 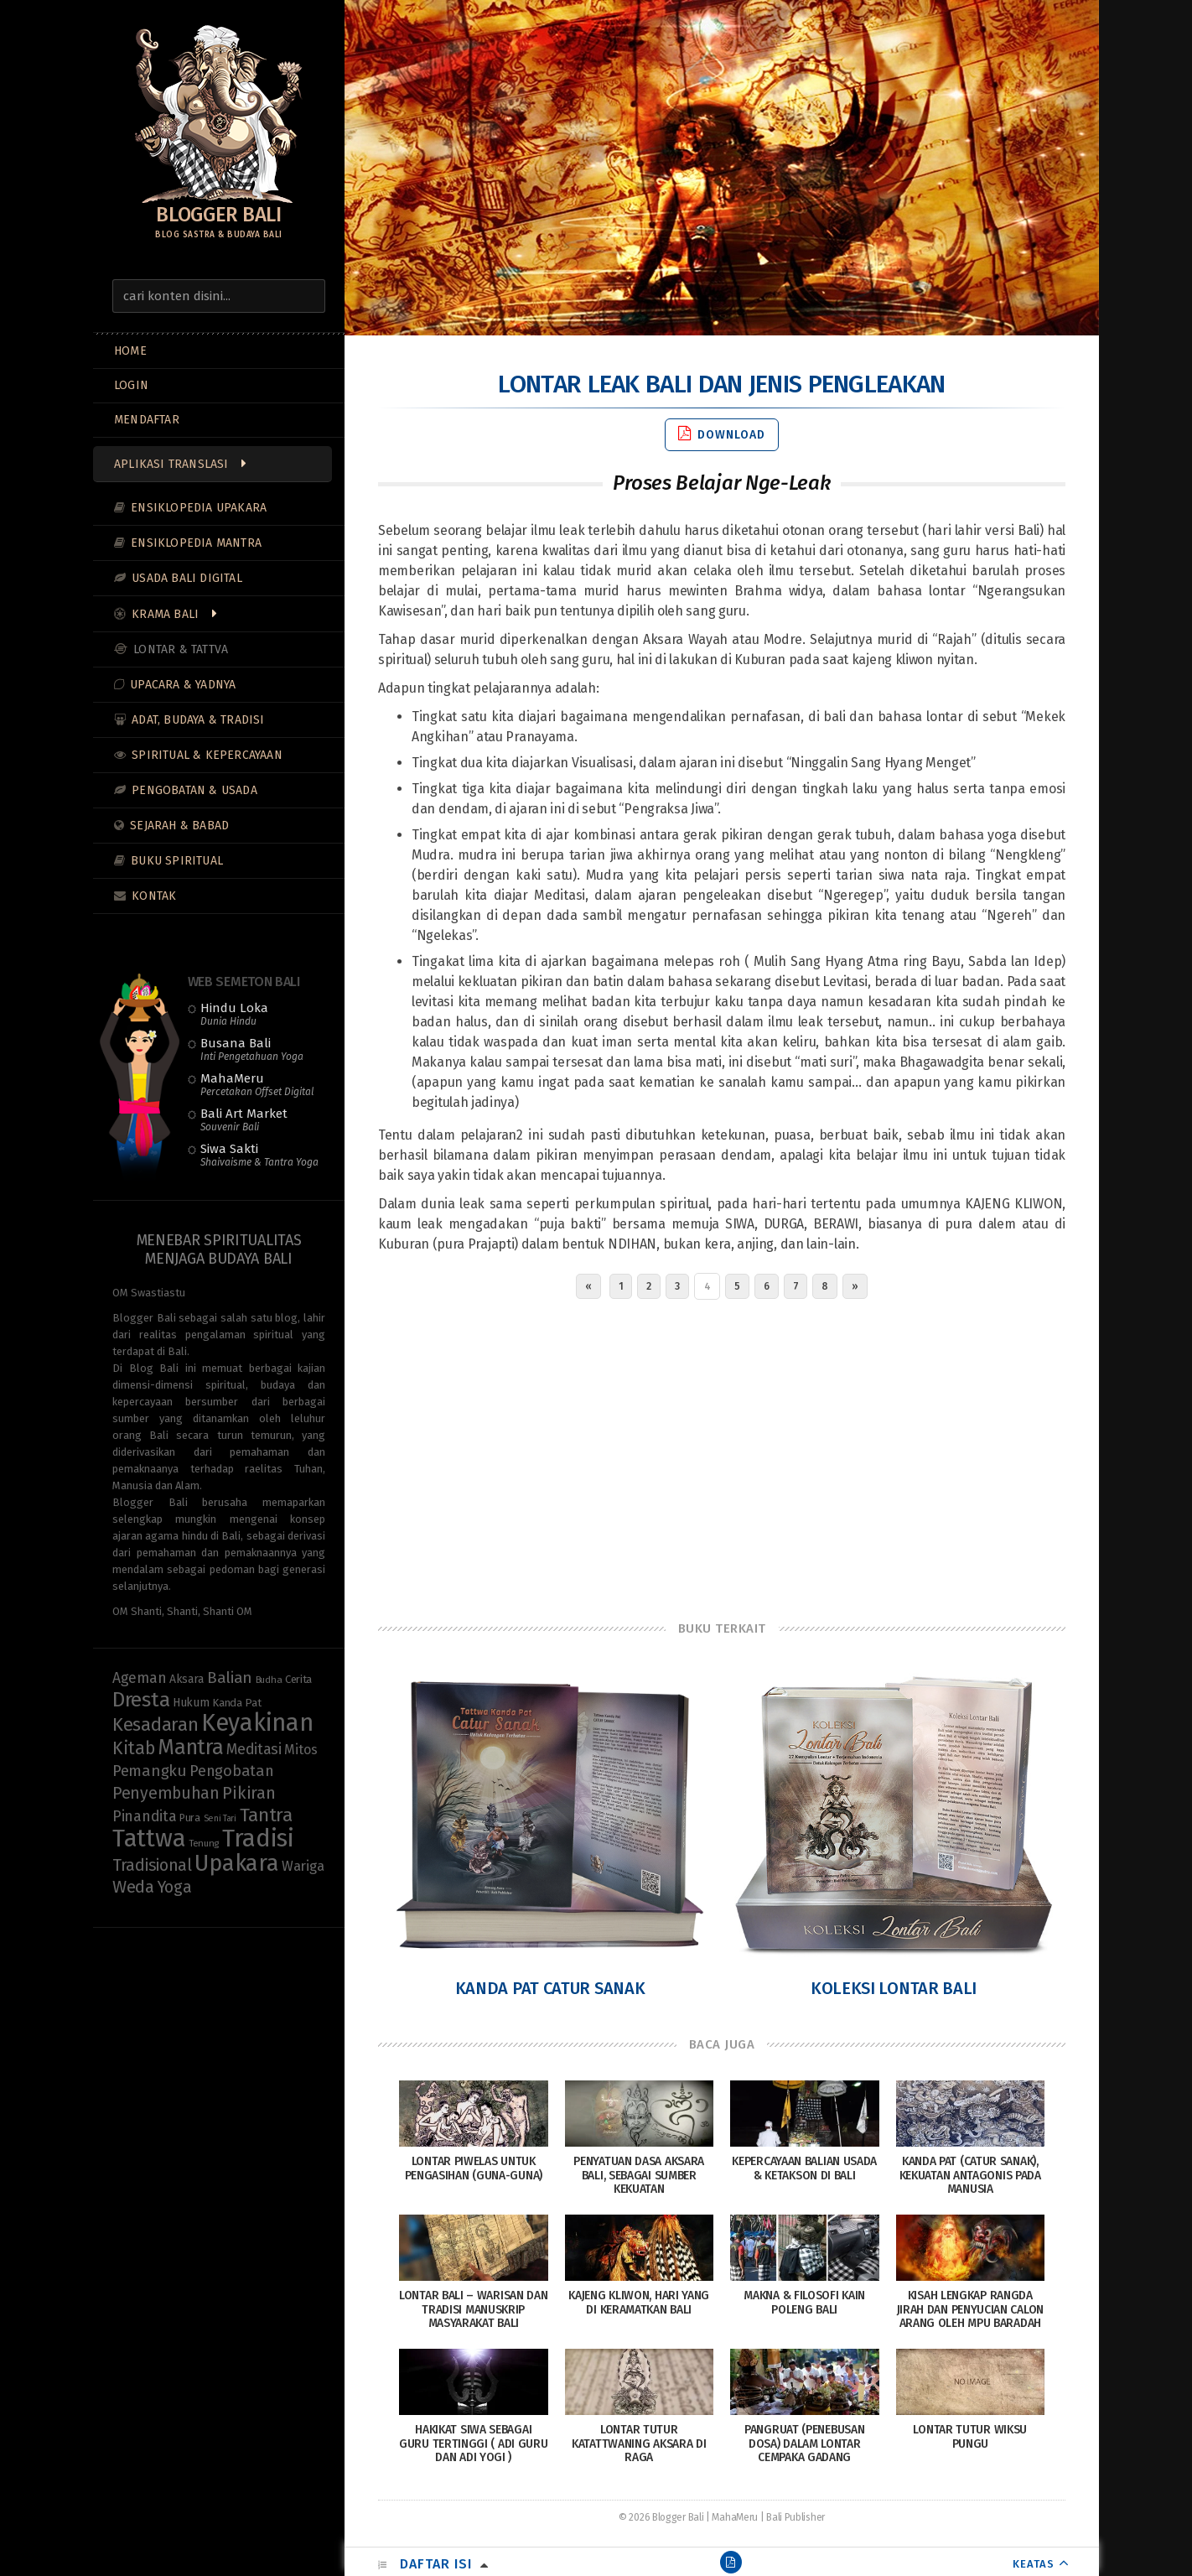 What do you see at coordinates (258, 1838) in the screenshot?
I see `Tradisi [Tradisi (85 items)]` at bounding box center [258, 1838].